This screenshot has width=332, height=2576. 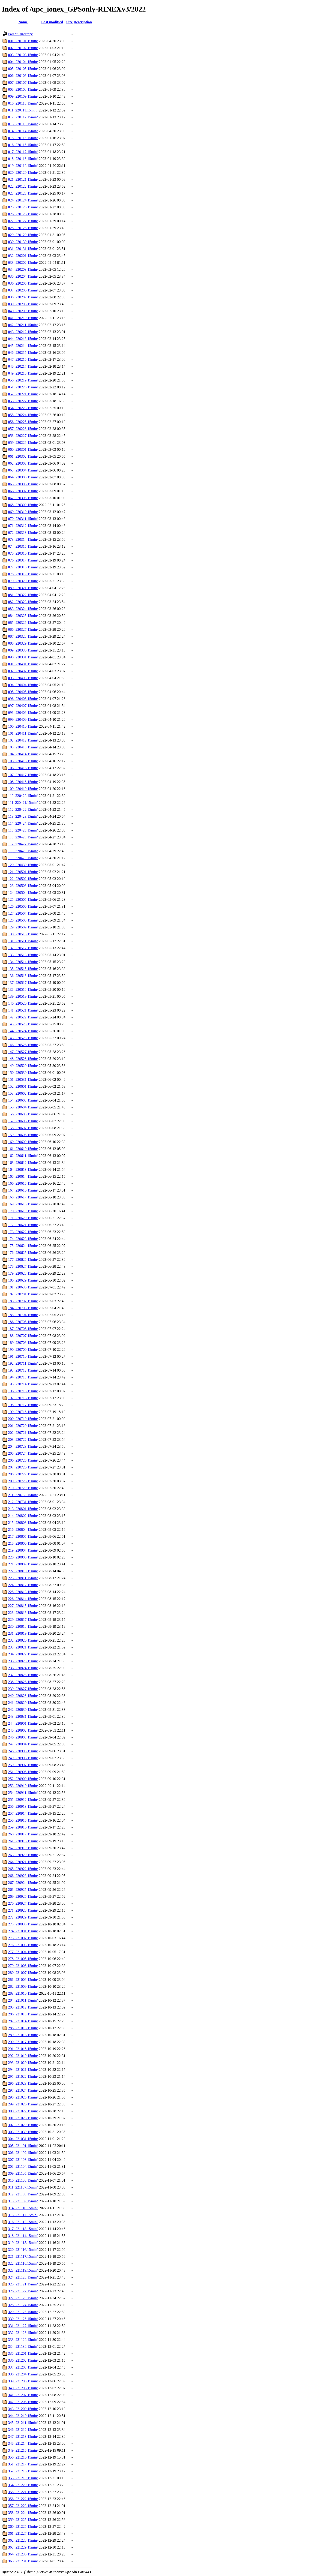 I want to click on 193_220712.15min/, so click(x=23, y=1370).